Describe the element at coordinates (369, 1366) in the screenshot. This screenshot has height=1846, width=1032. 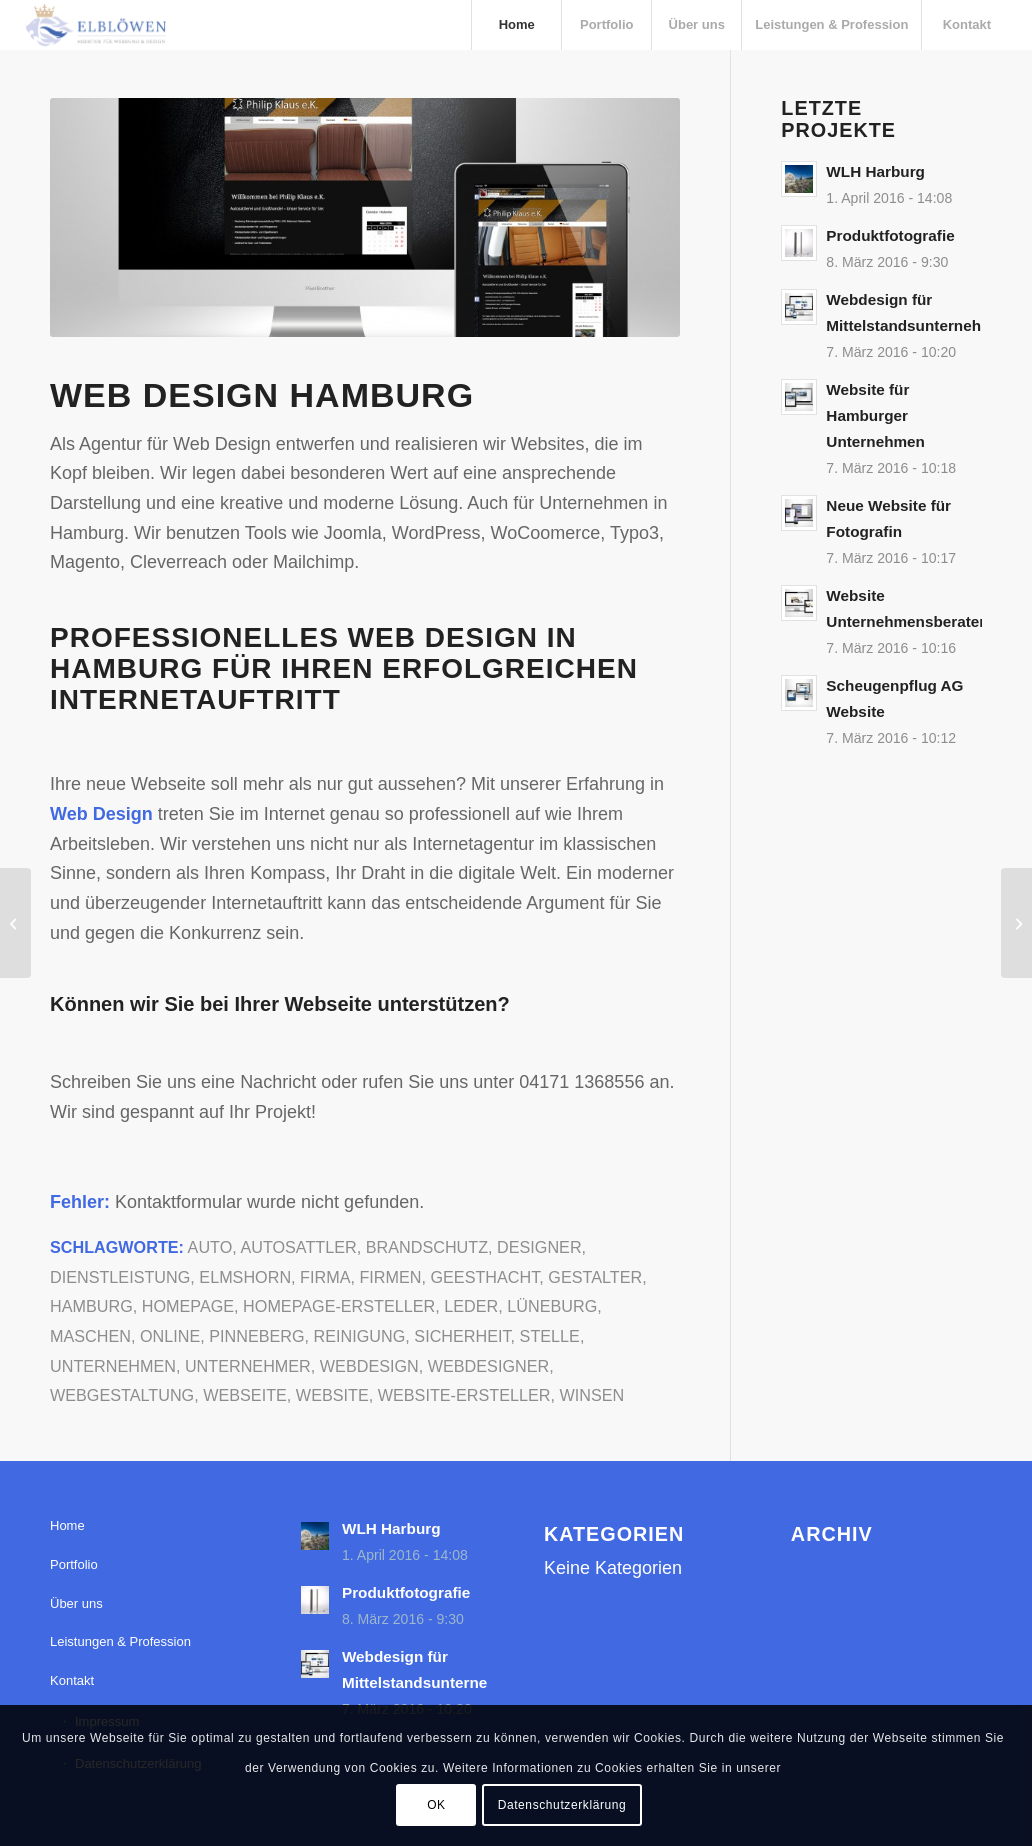
I see `Webdesign` at that location.